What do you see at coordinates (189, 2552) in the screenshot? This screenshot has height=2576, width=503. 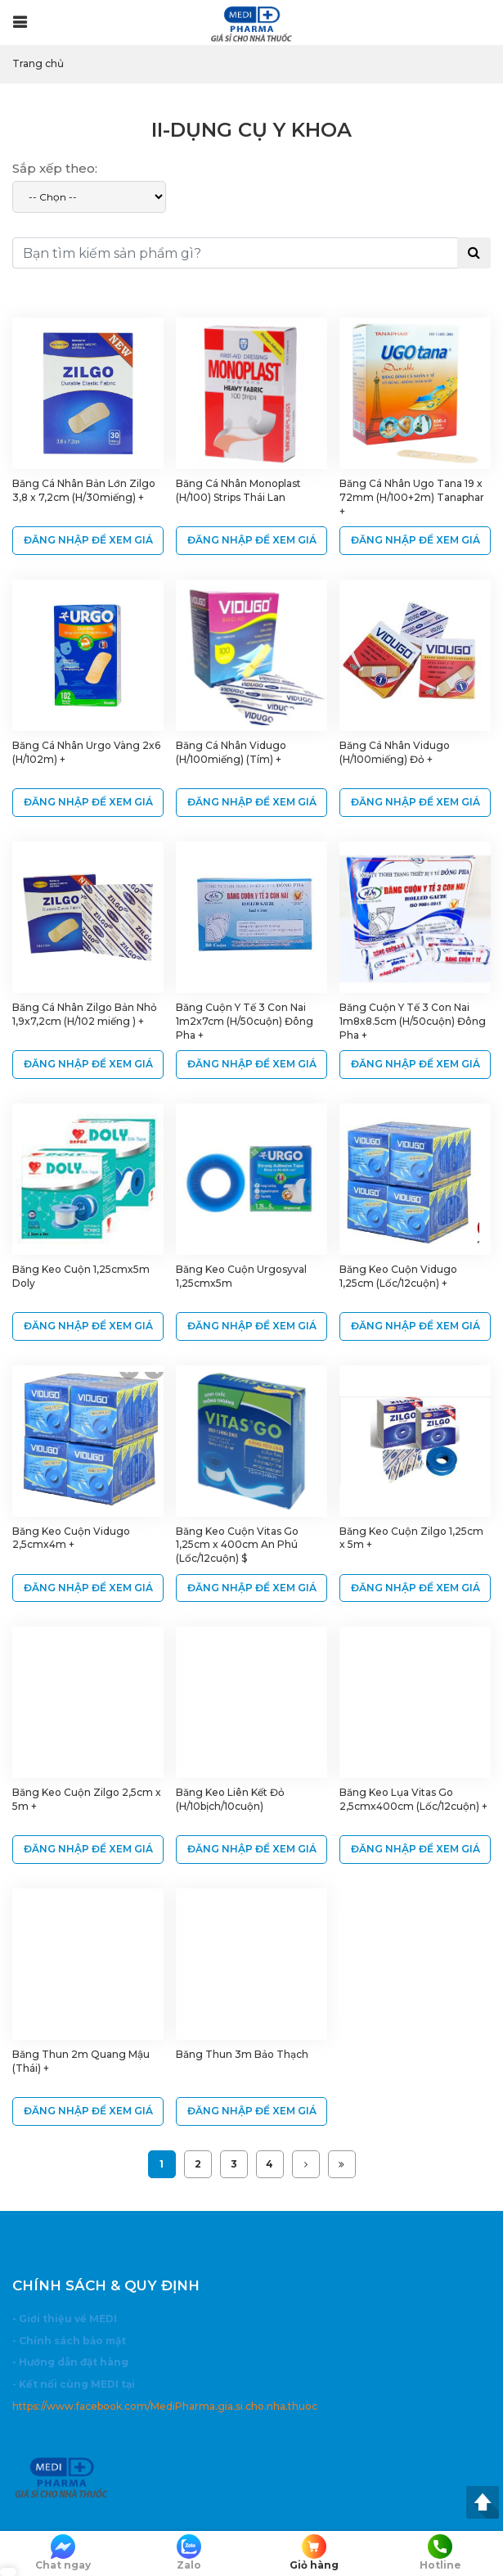 I see `Zalo` at bounding box center [189, 2552].